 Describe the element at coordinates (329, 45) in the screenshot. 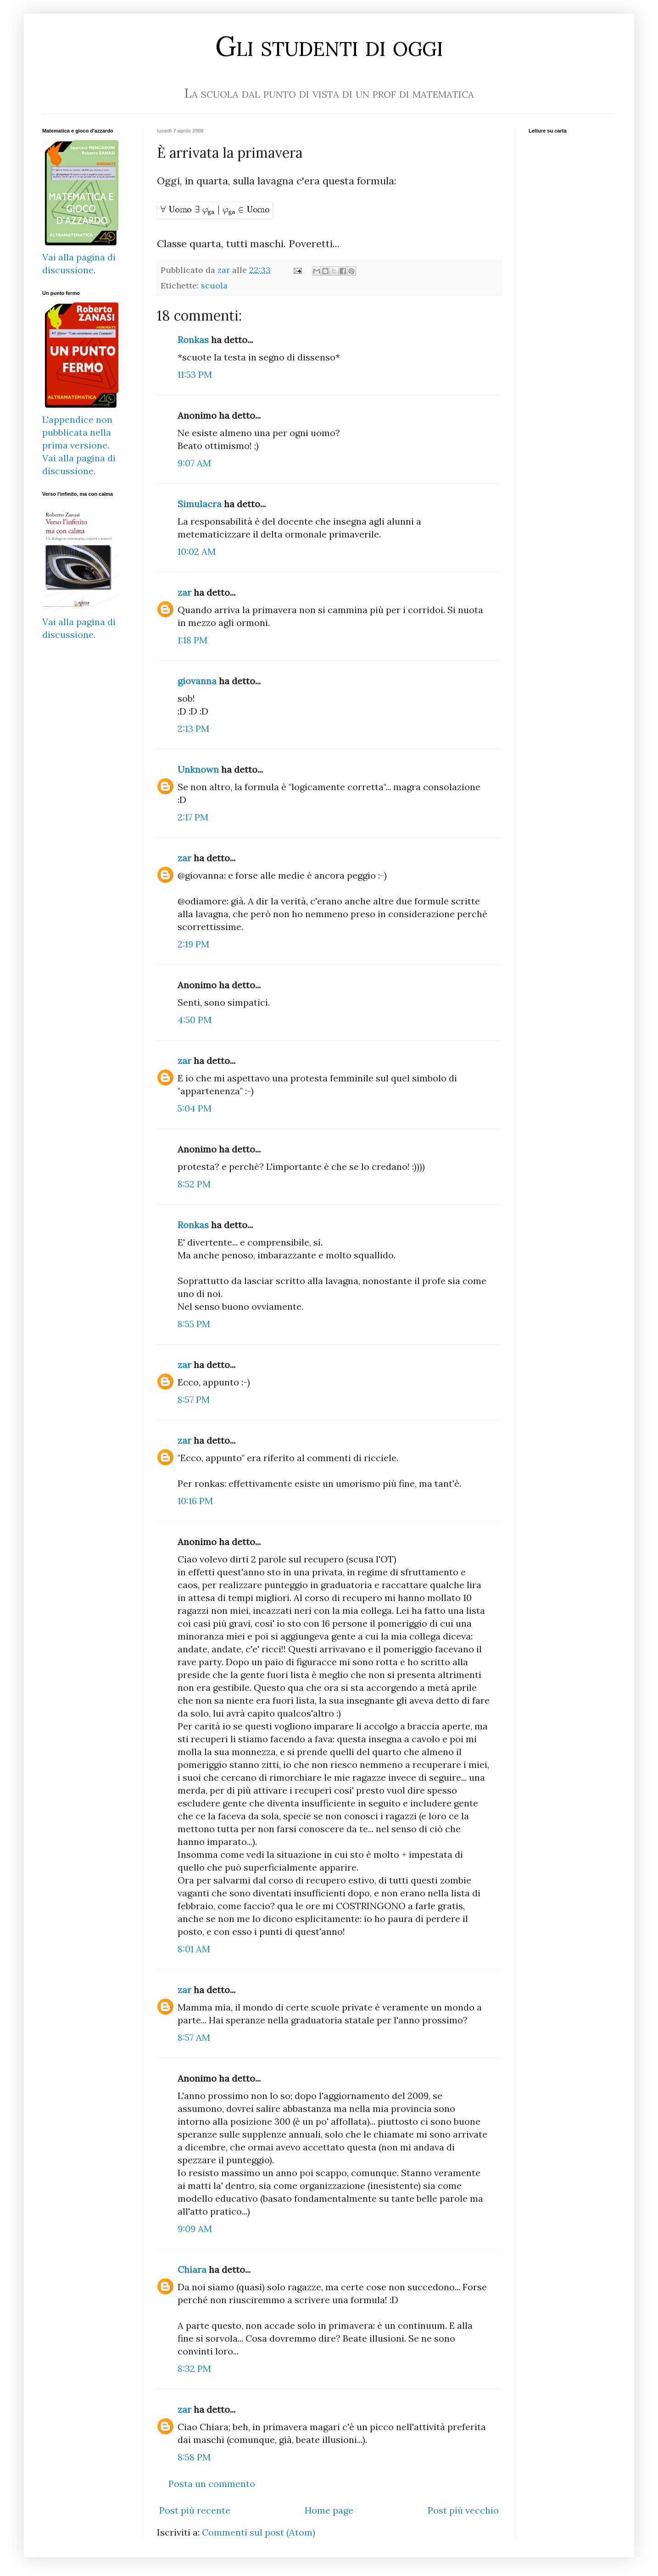

I see `Gli studenti di oggi` at that location.